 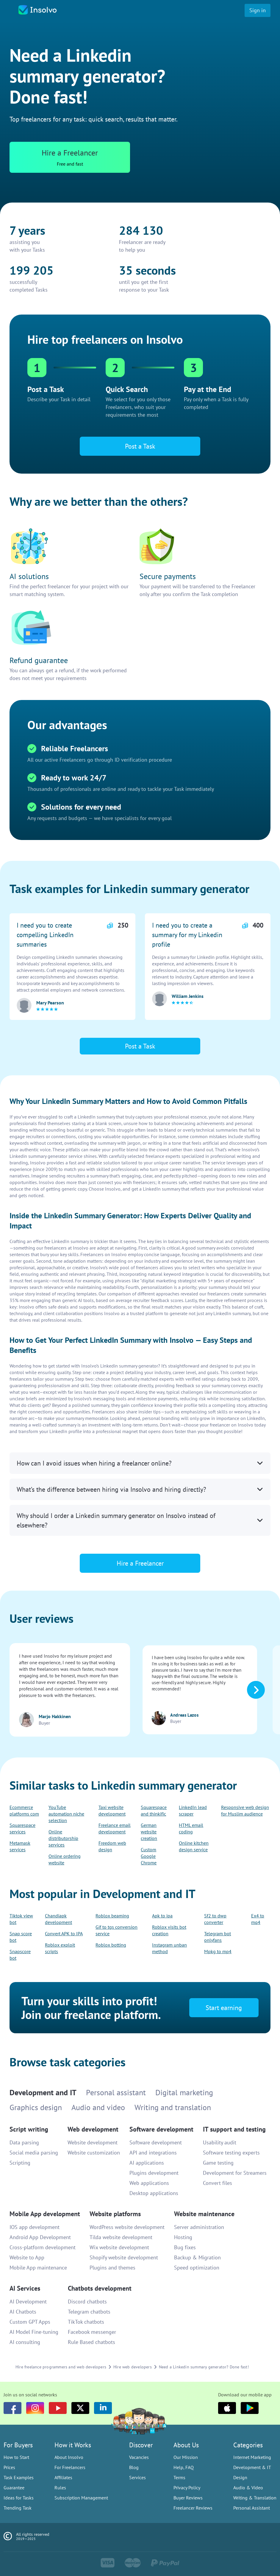 What do you see at coordinates (218, 2162) in the screenshot?
I see `Game testing` at bounding box center [218, 2162].